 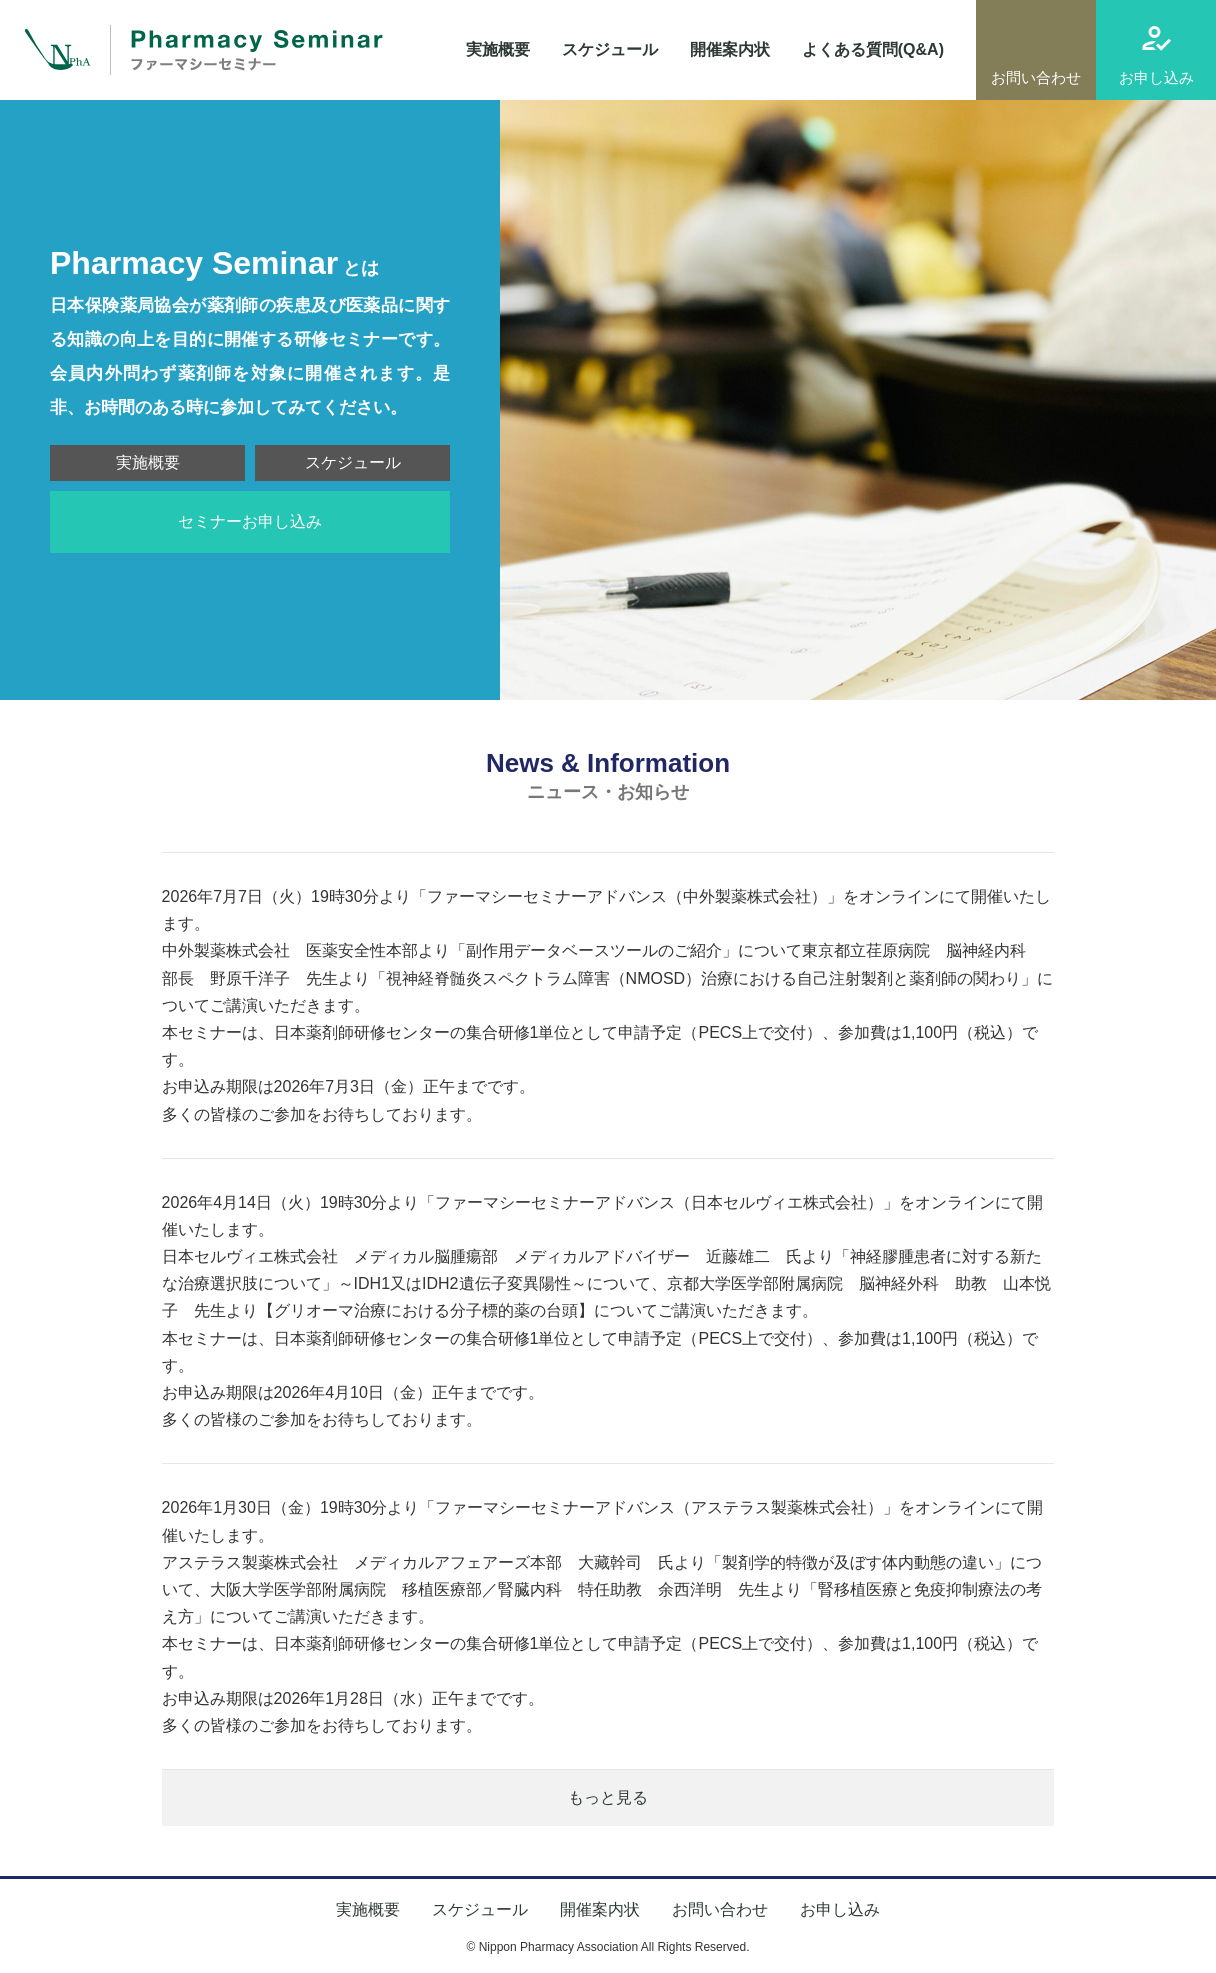 I want to click on よくある質問(Q&A), so click(x=873, y=49).